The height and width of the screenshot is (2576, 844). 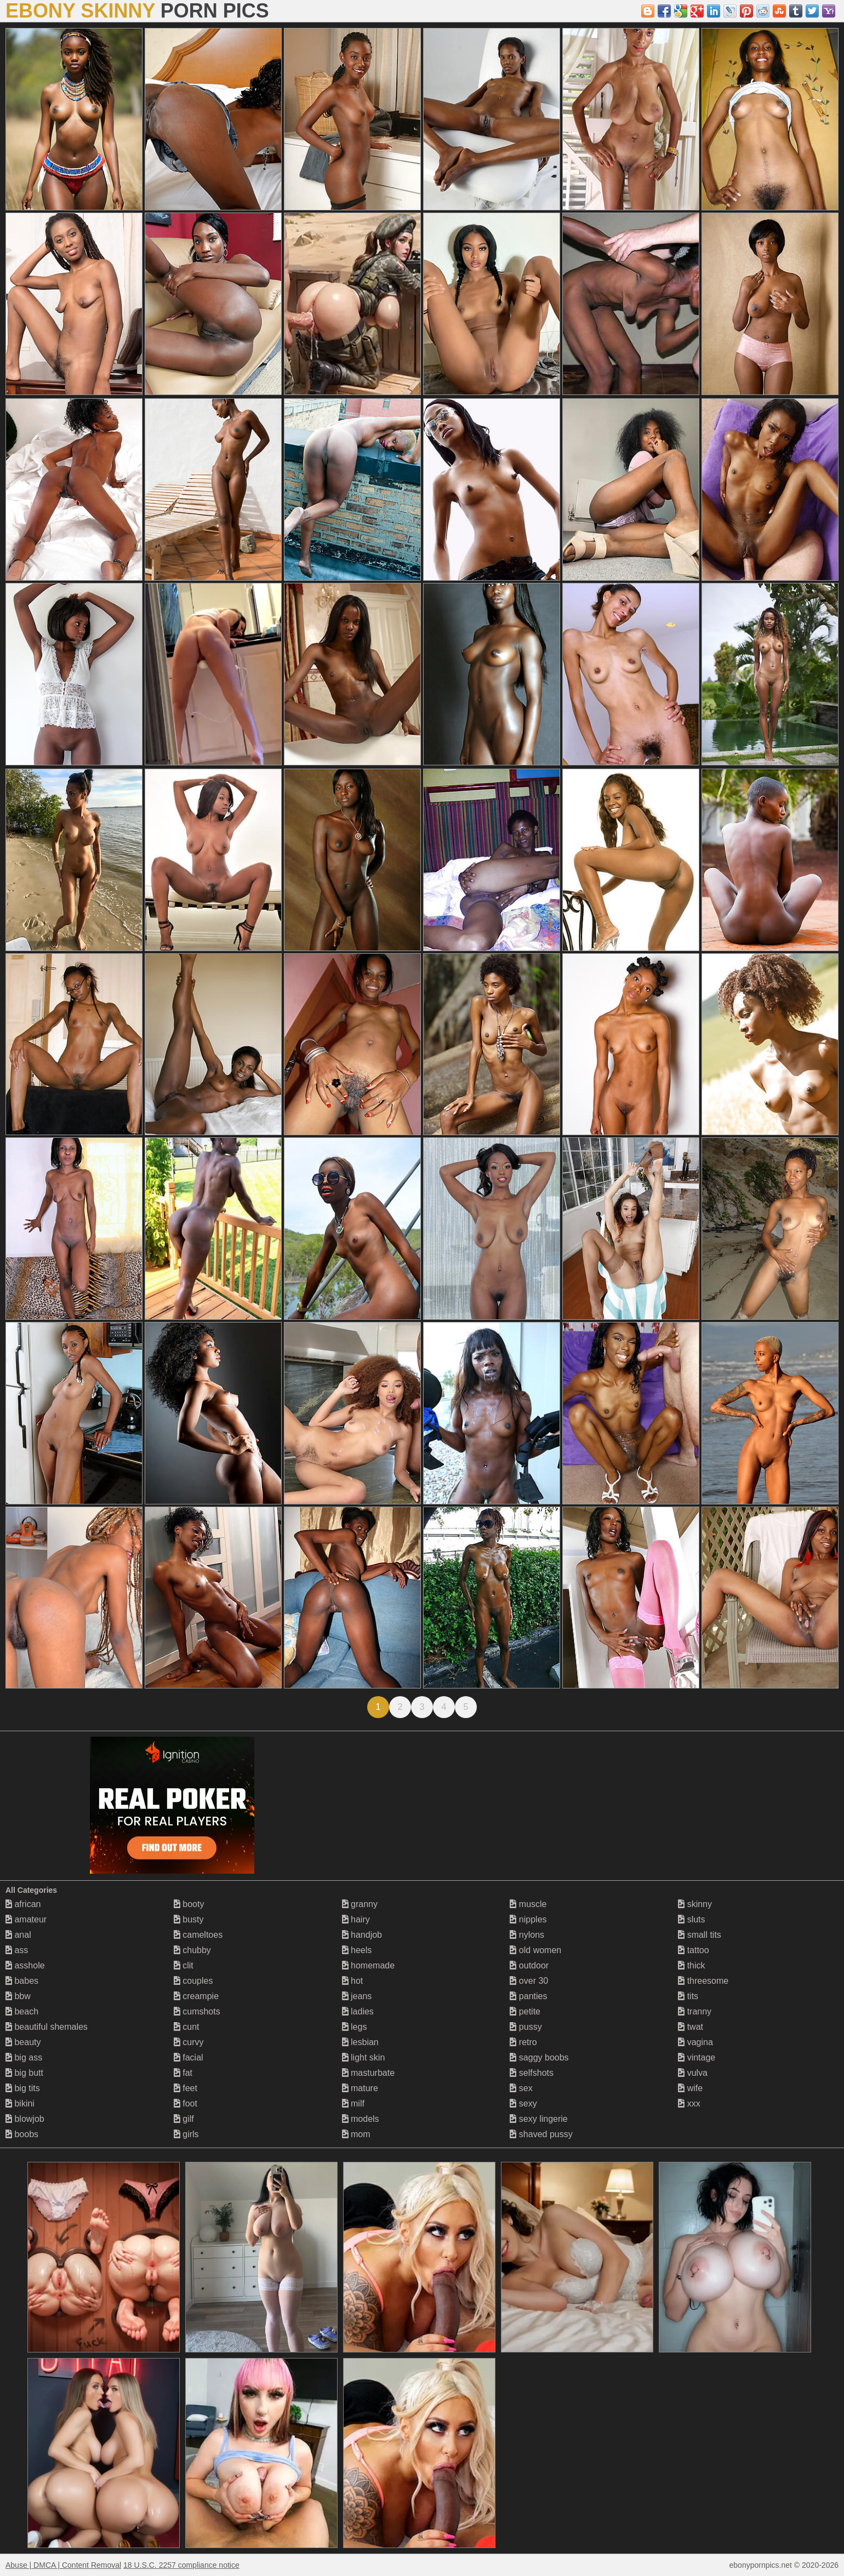 I want to click on vintage, so click(x=696, y=2057).